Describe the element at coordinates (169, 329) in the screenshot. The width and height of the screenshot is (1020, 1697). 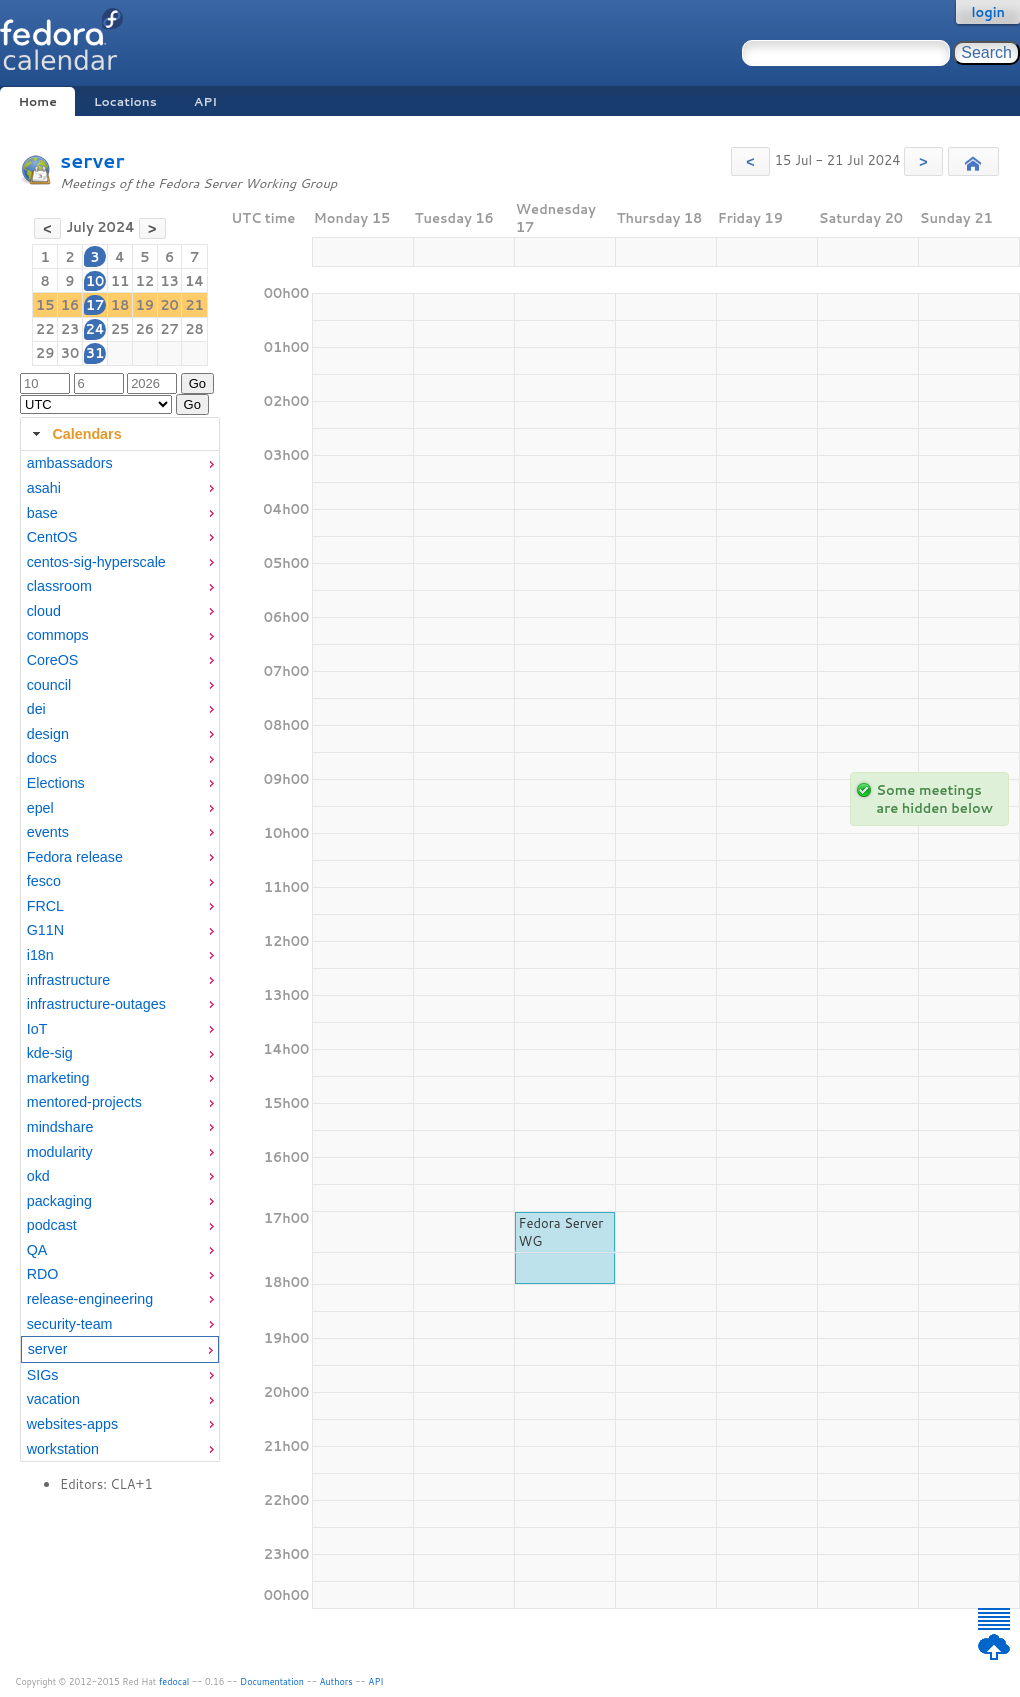
I see `27` at that location.